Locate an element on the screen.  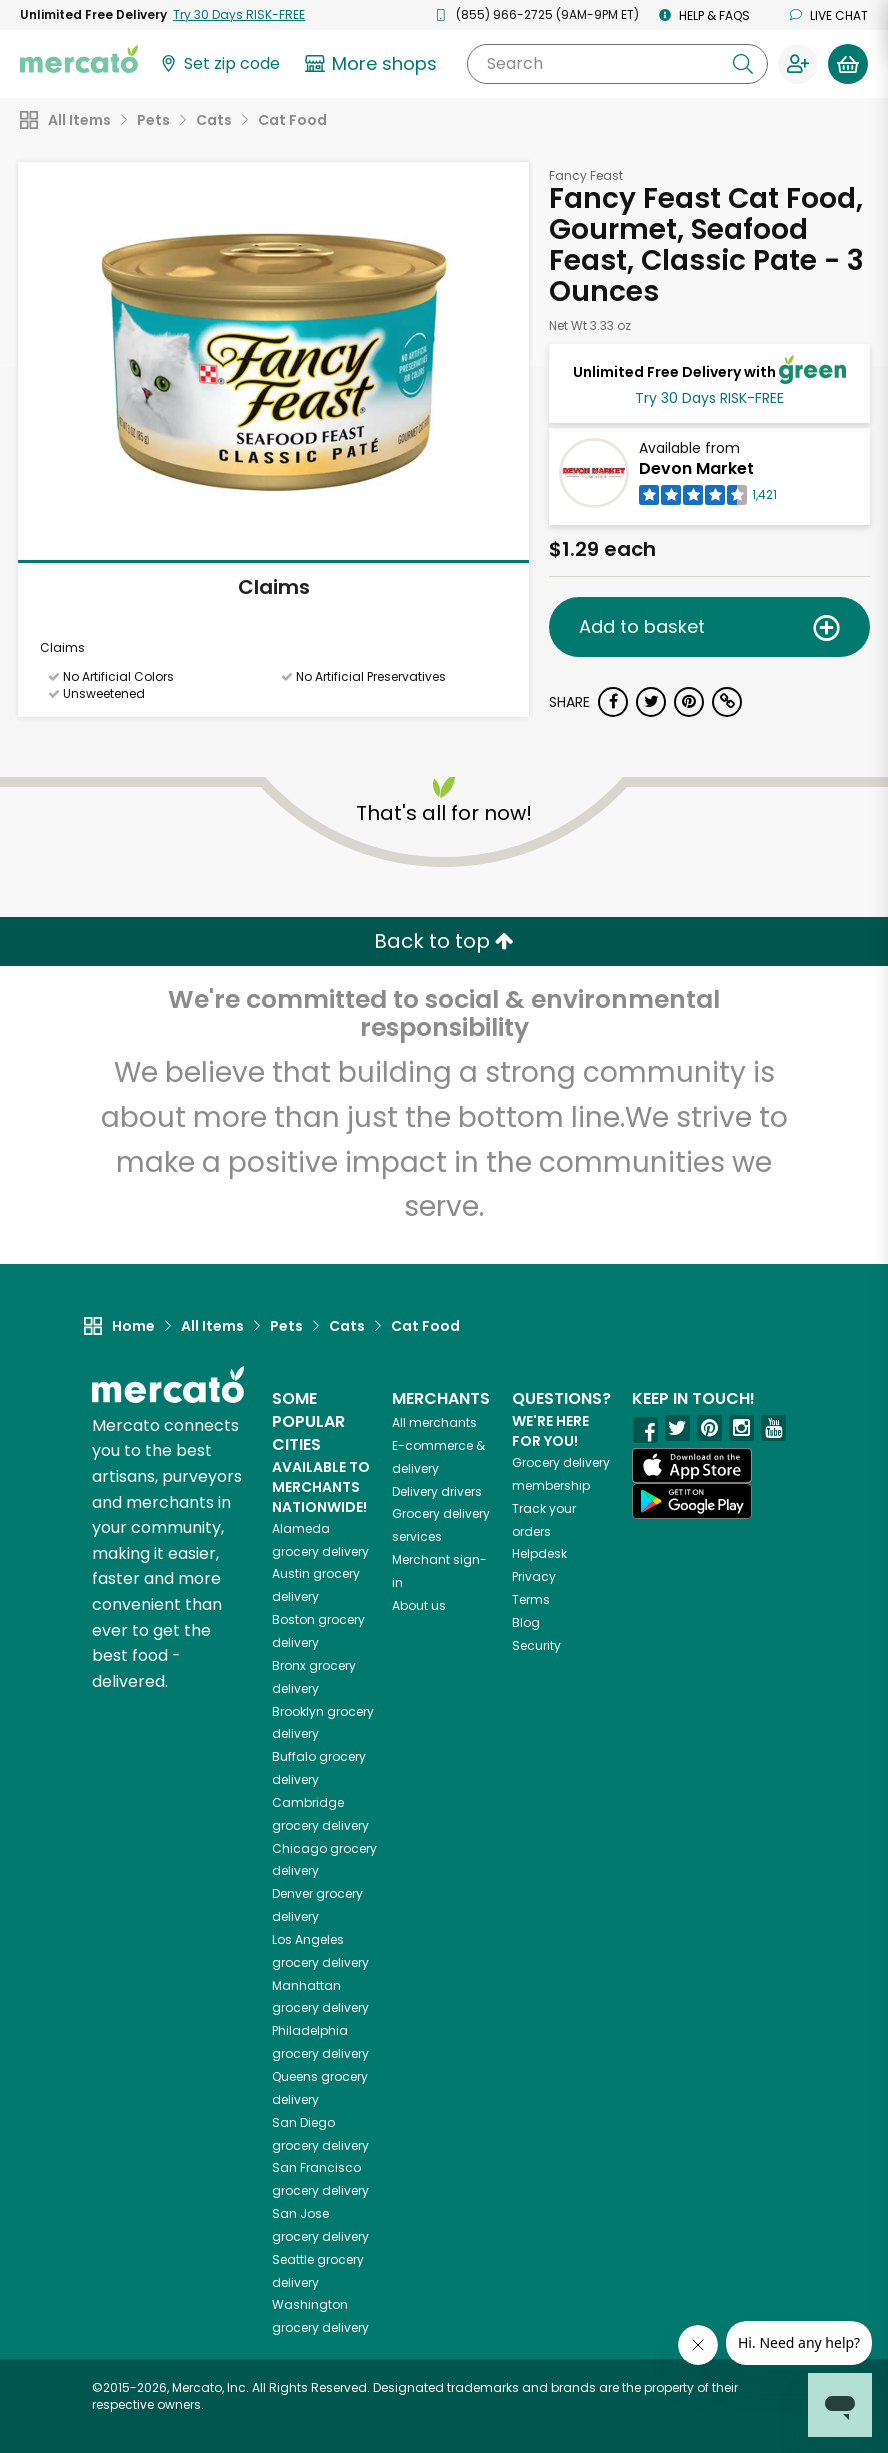
Claims is located at coordinates (274, 587).